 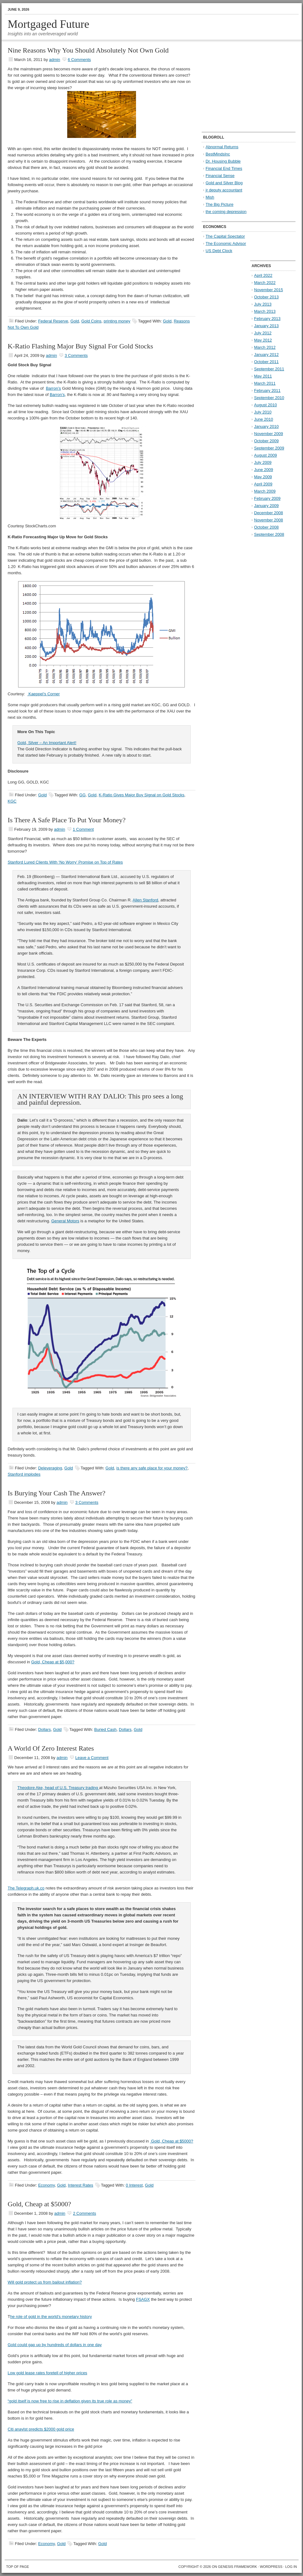 What do you see at coordinates (263, 275) in the screenshot?
I see `April 2022` at bounding box center [263, 275].